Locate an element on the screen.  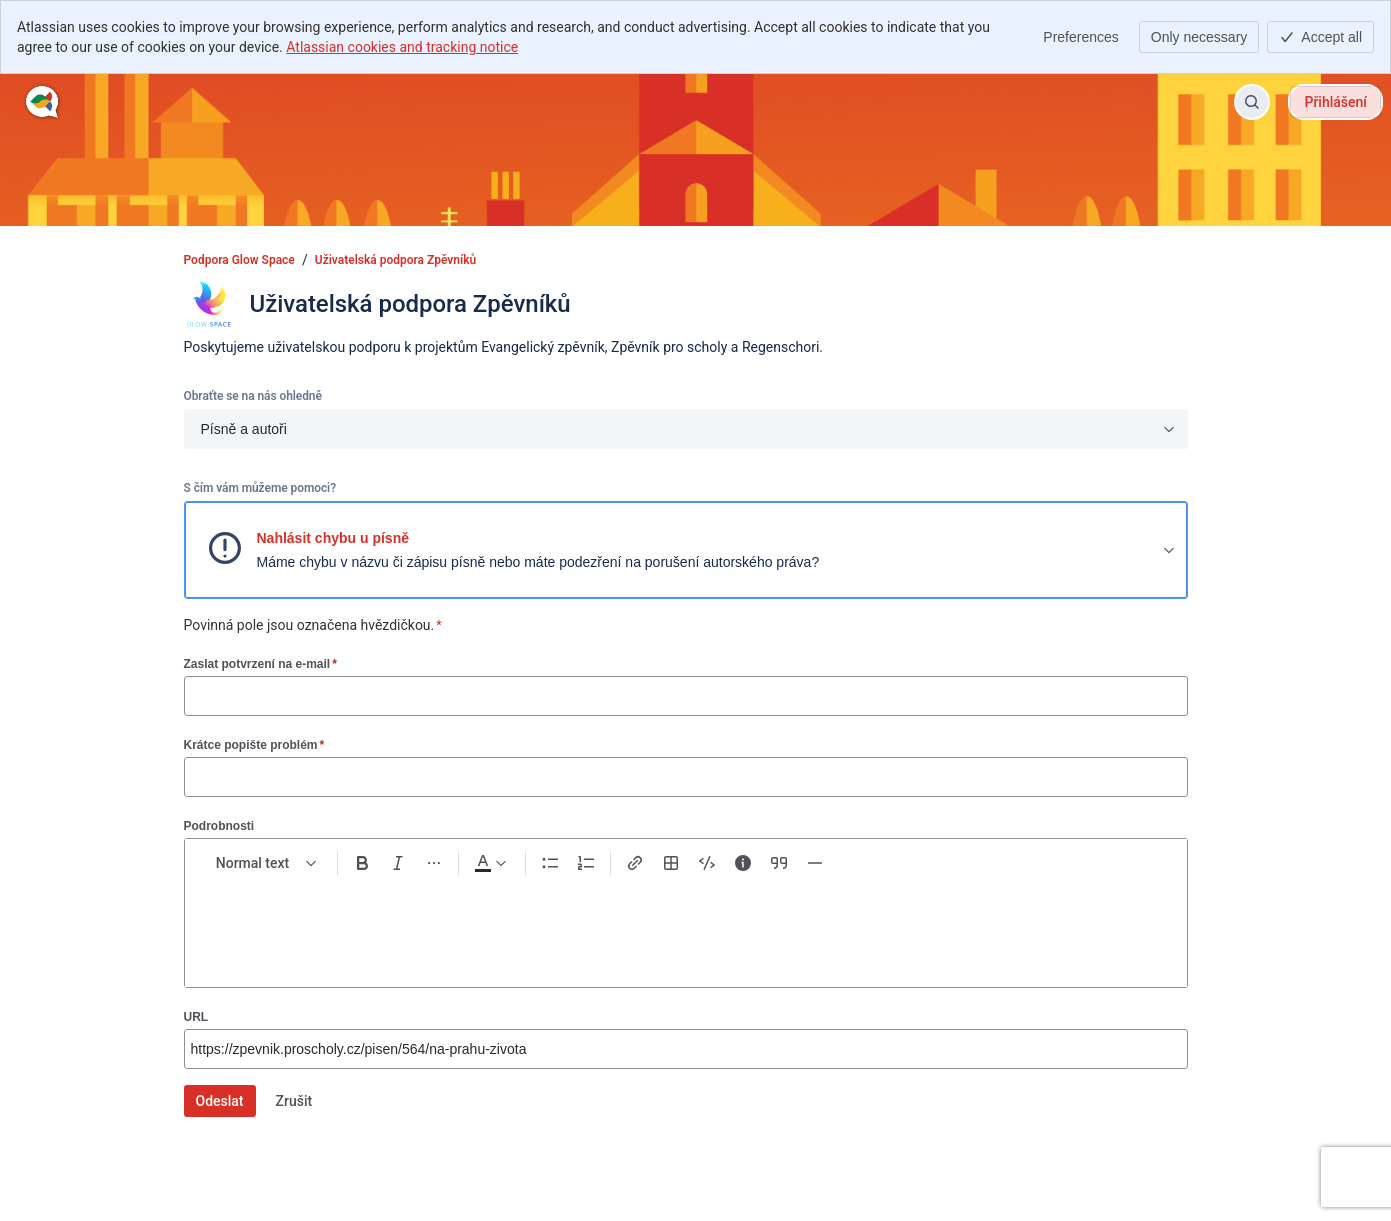
Krátce popište problém is located at coordinates (254, 744).